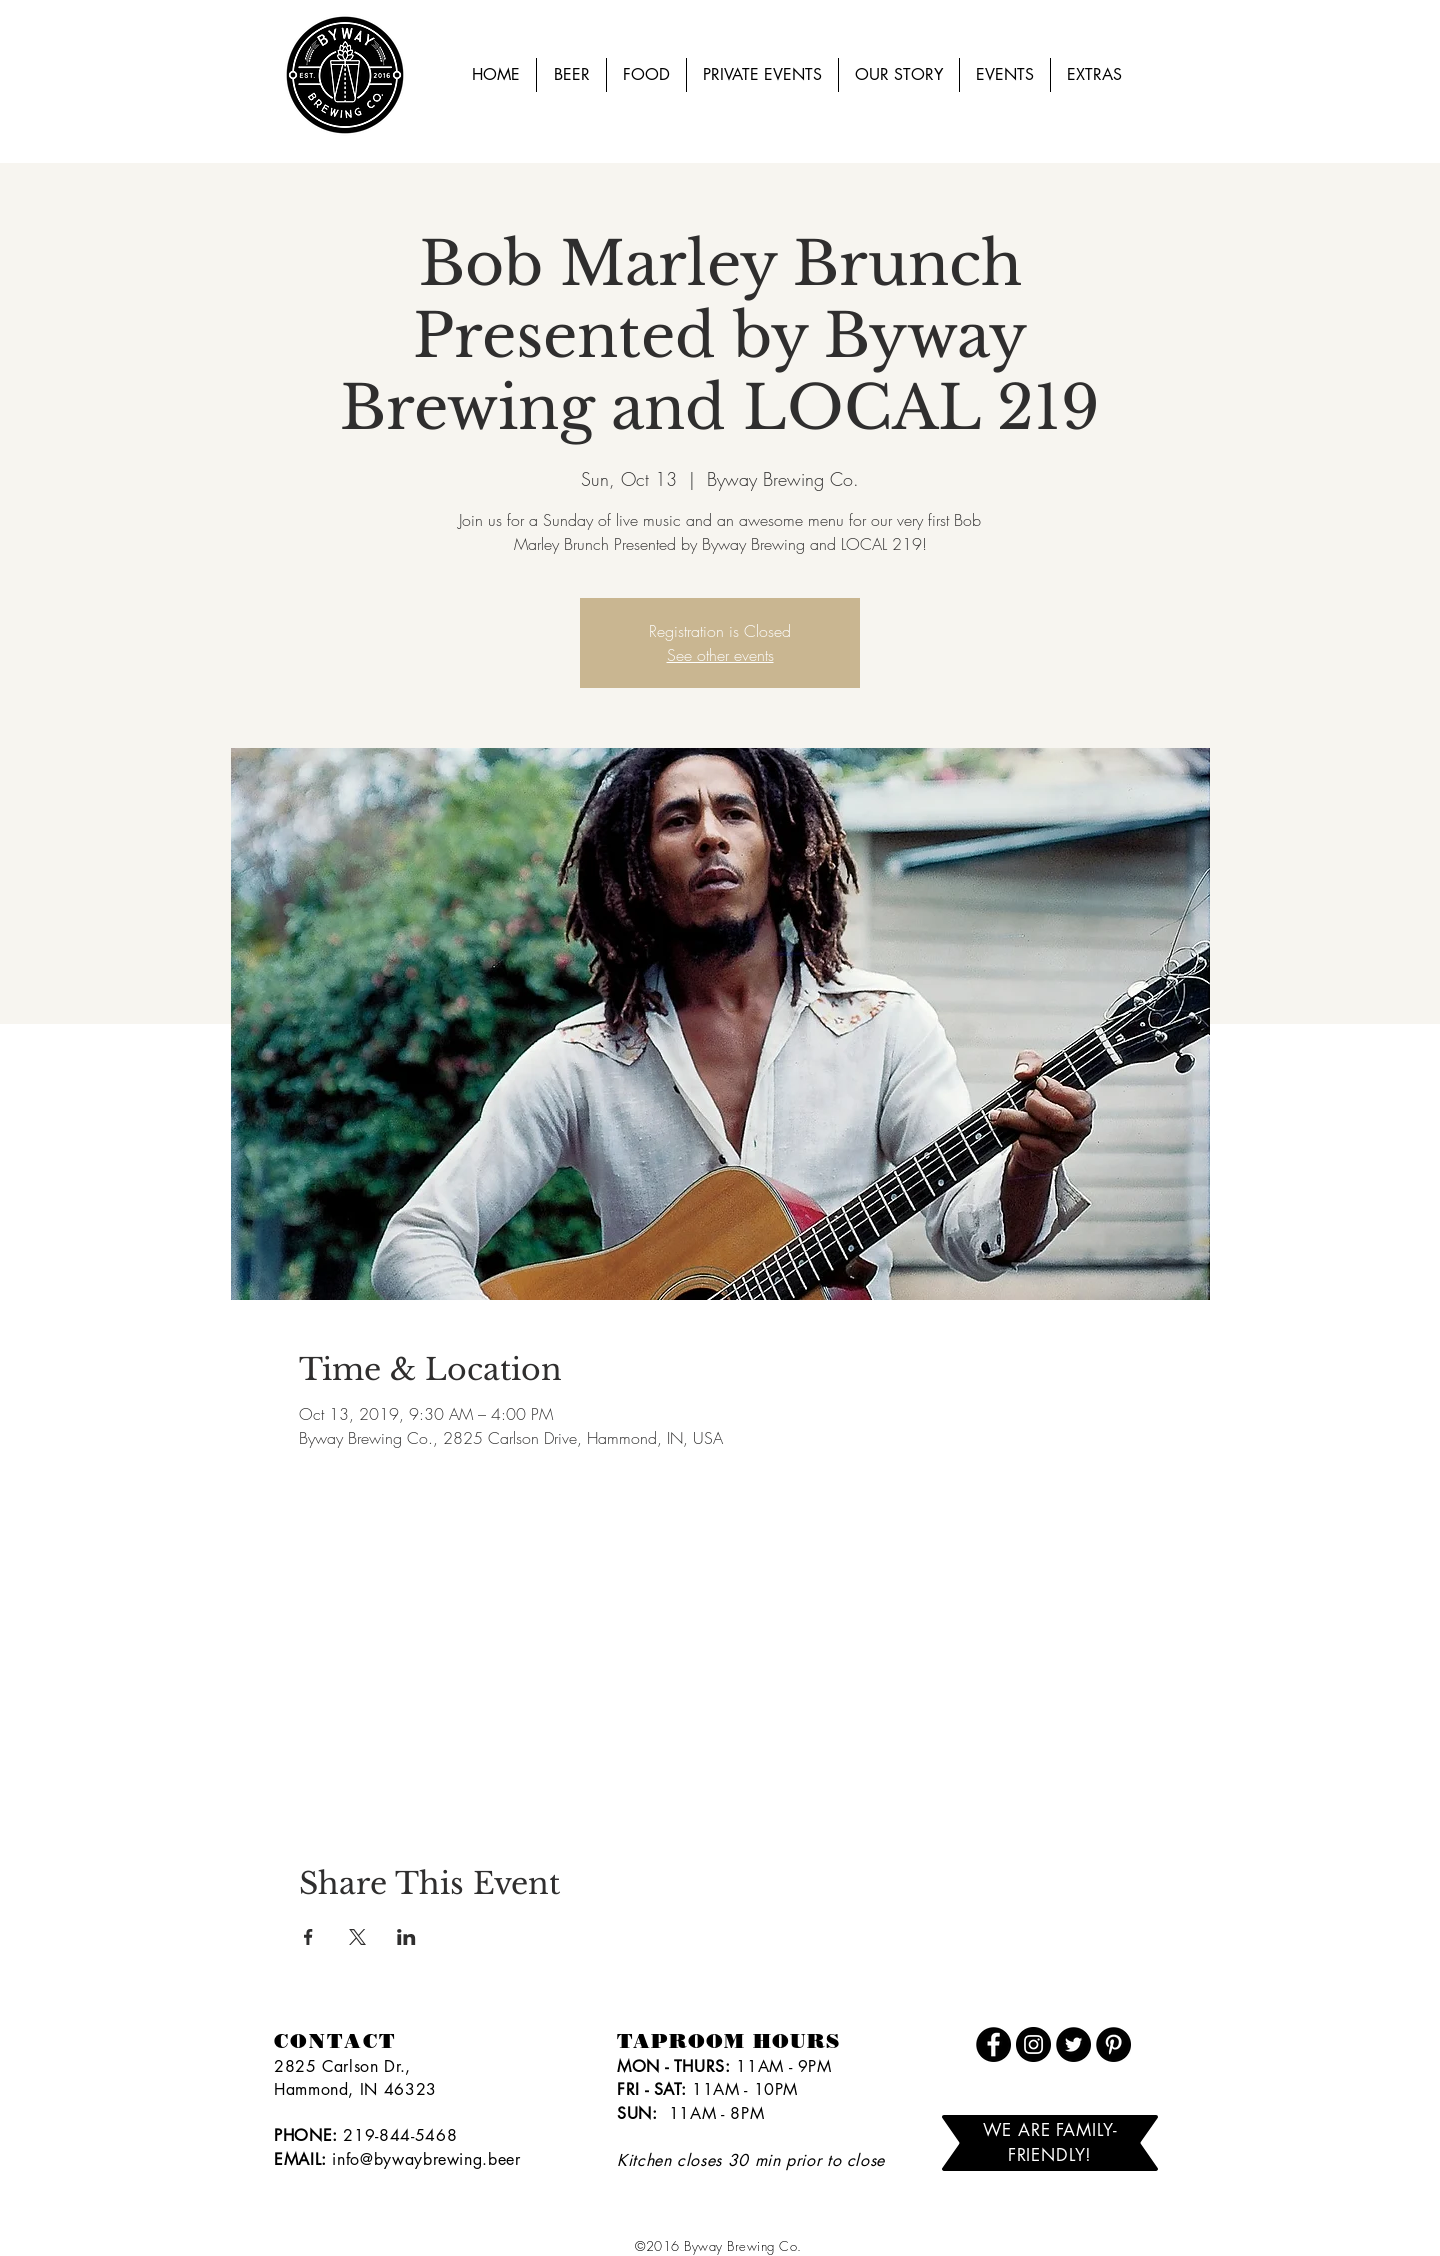  I want to click on [button], so click(1005, 75).